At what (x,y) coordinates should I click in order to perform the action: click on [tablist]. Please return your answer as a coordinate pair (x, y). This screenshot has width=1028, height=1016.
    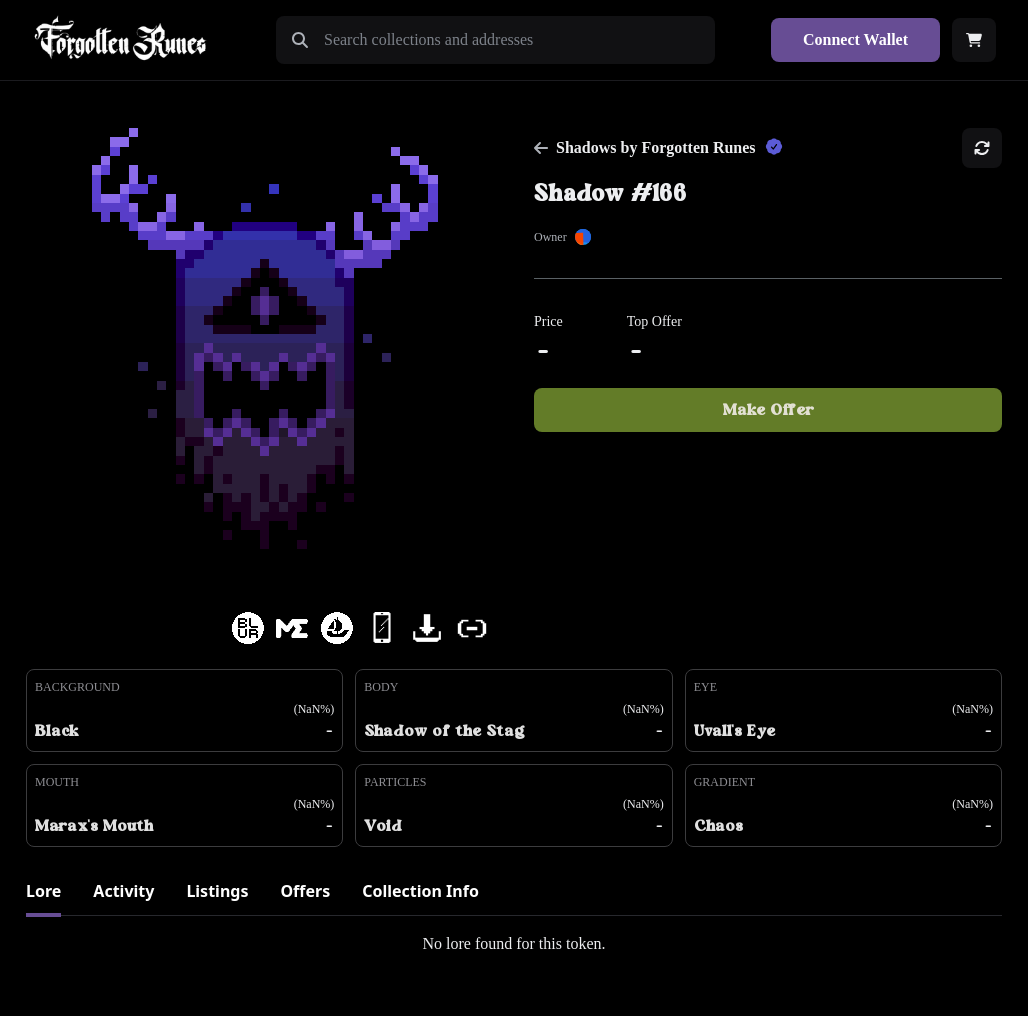
    Looking at the image, I should click on (514, 897).